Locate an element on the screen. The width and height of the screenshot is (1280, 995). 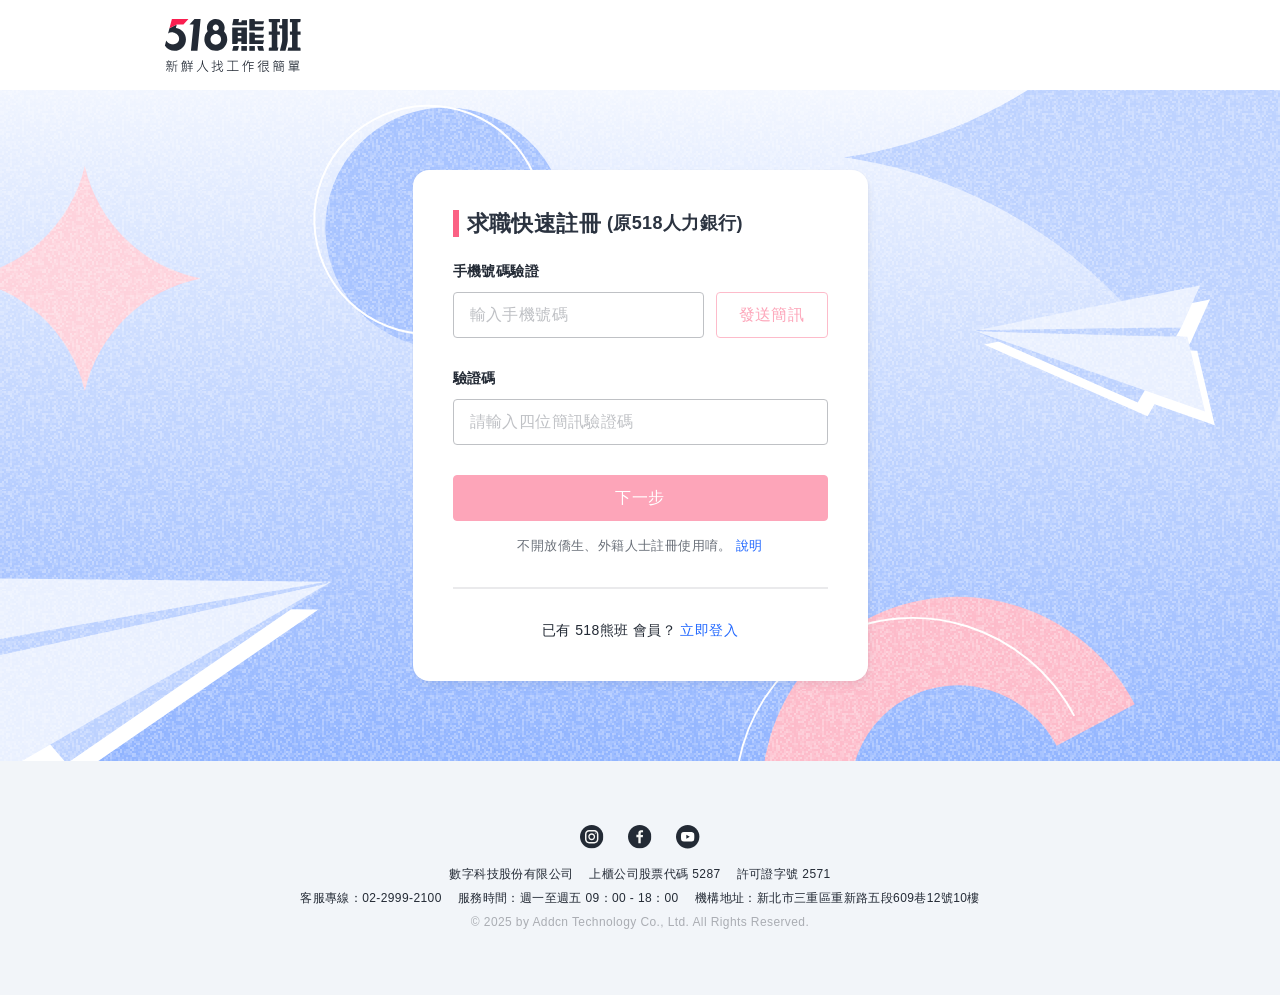
FB is located at coordinates (640, 837).